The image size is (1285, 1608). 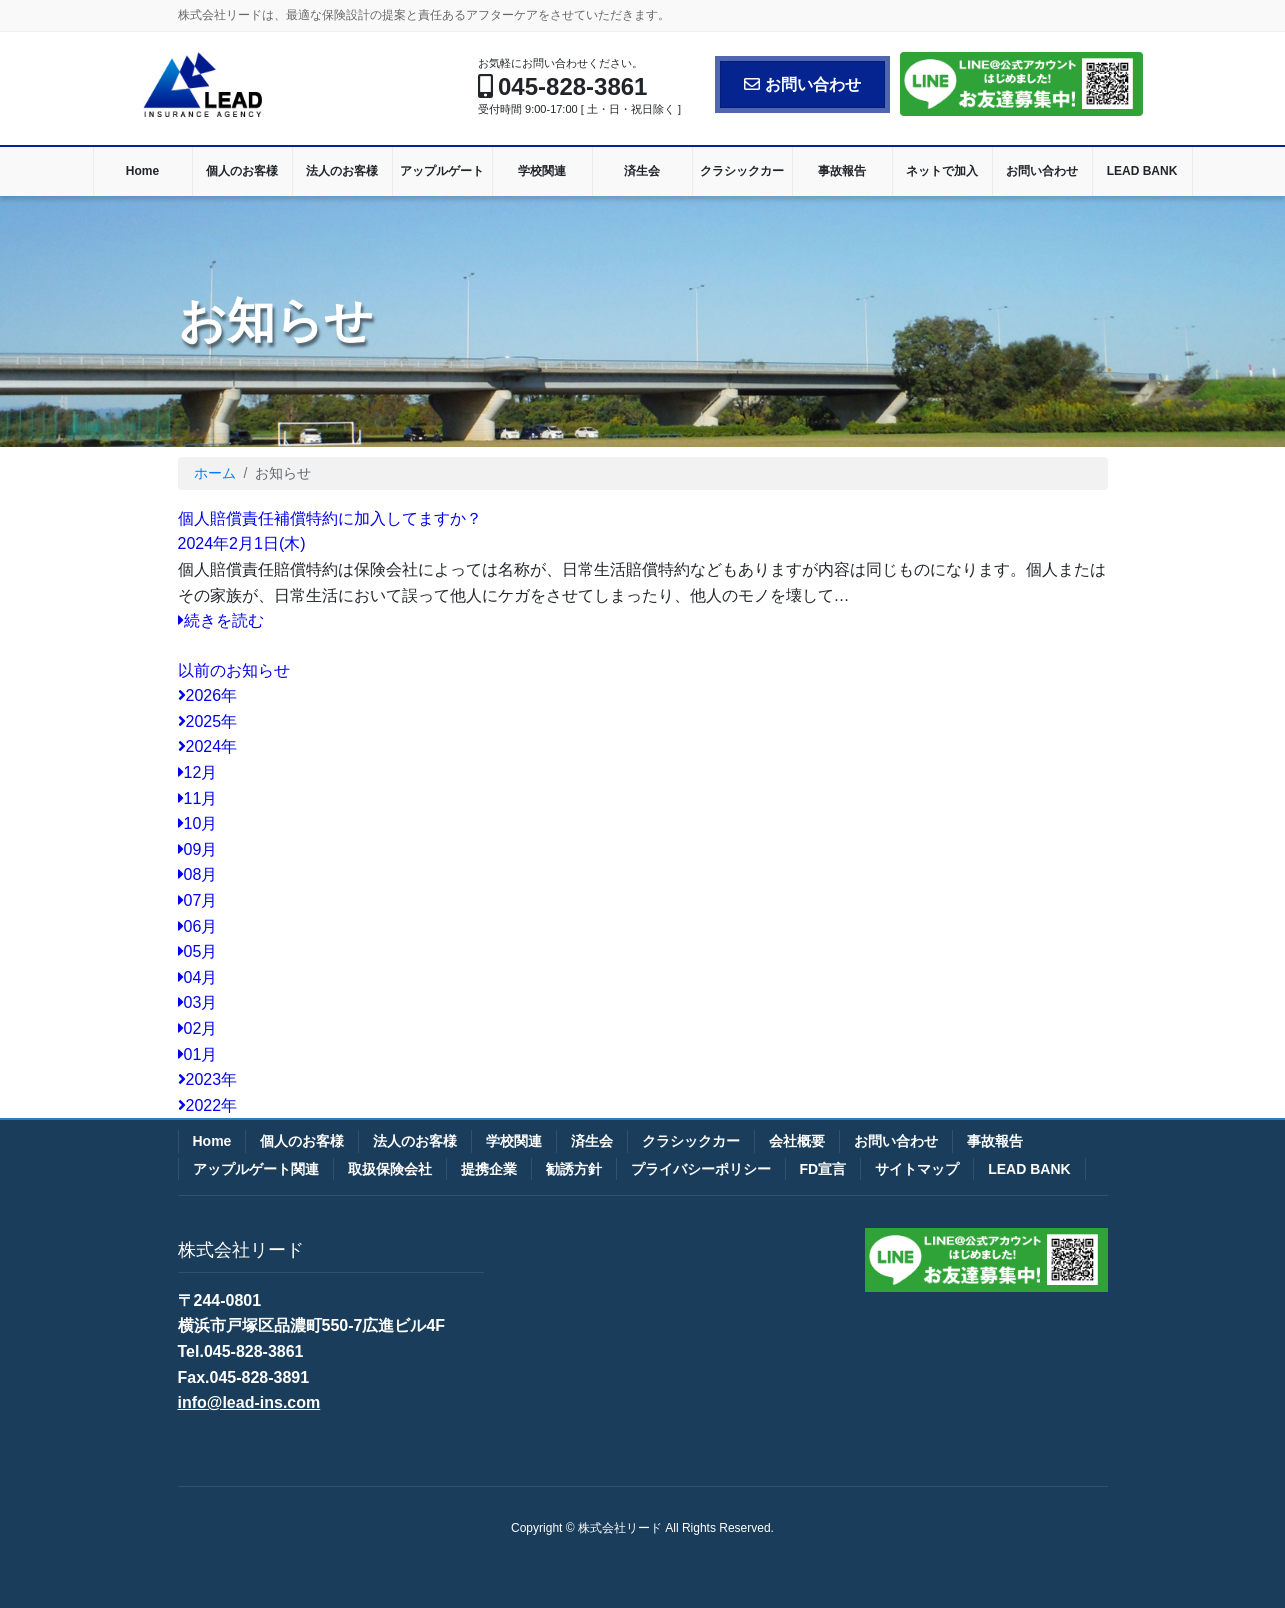 I want to click on 03月, so click(x=198, y=1002).